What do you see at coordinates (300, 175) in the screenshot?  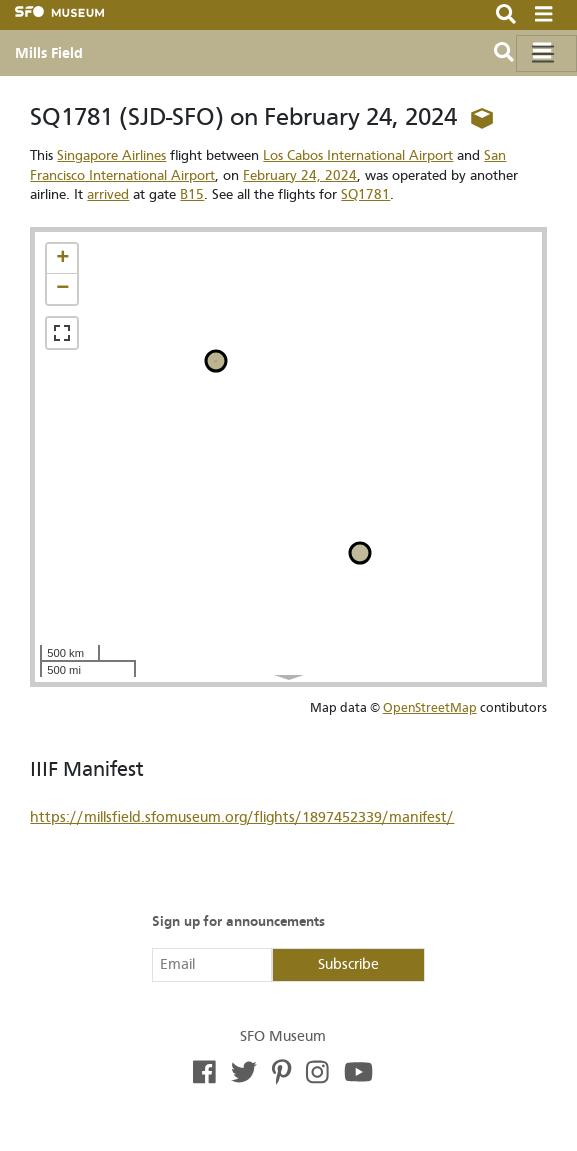 I see `February 24, 2024` at bounding box center [300, 175].